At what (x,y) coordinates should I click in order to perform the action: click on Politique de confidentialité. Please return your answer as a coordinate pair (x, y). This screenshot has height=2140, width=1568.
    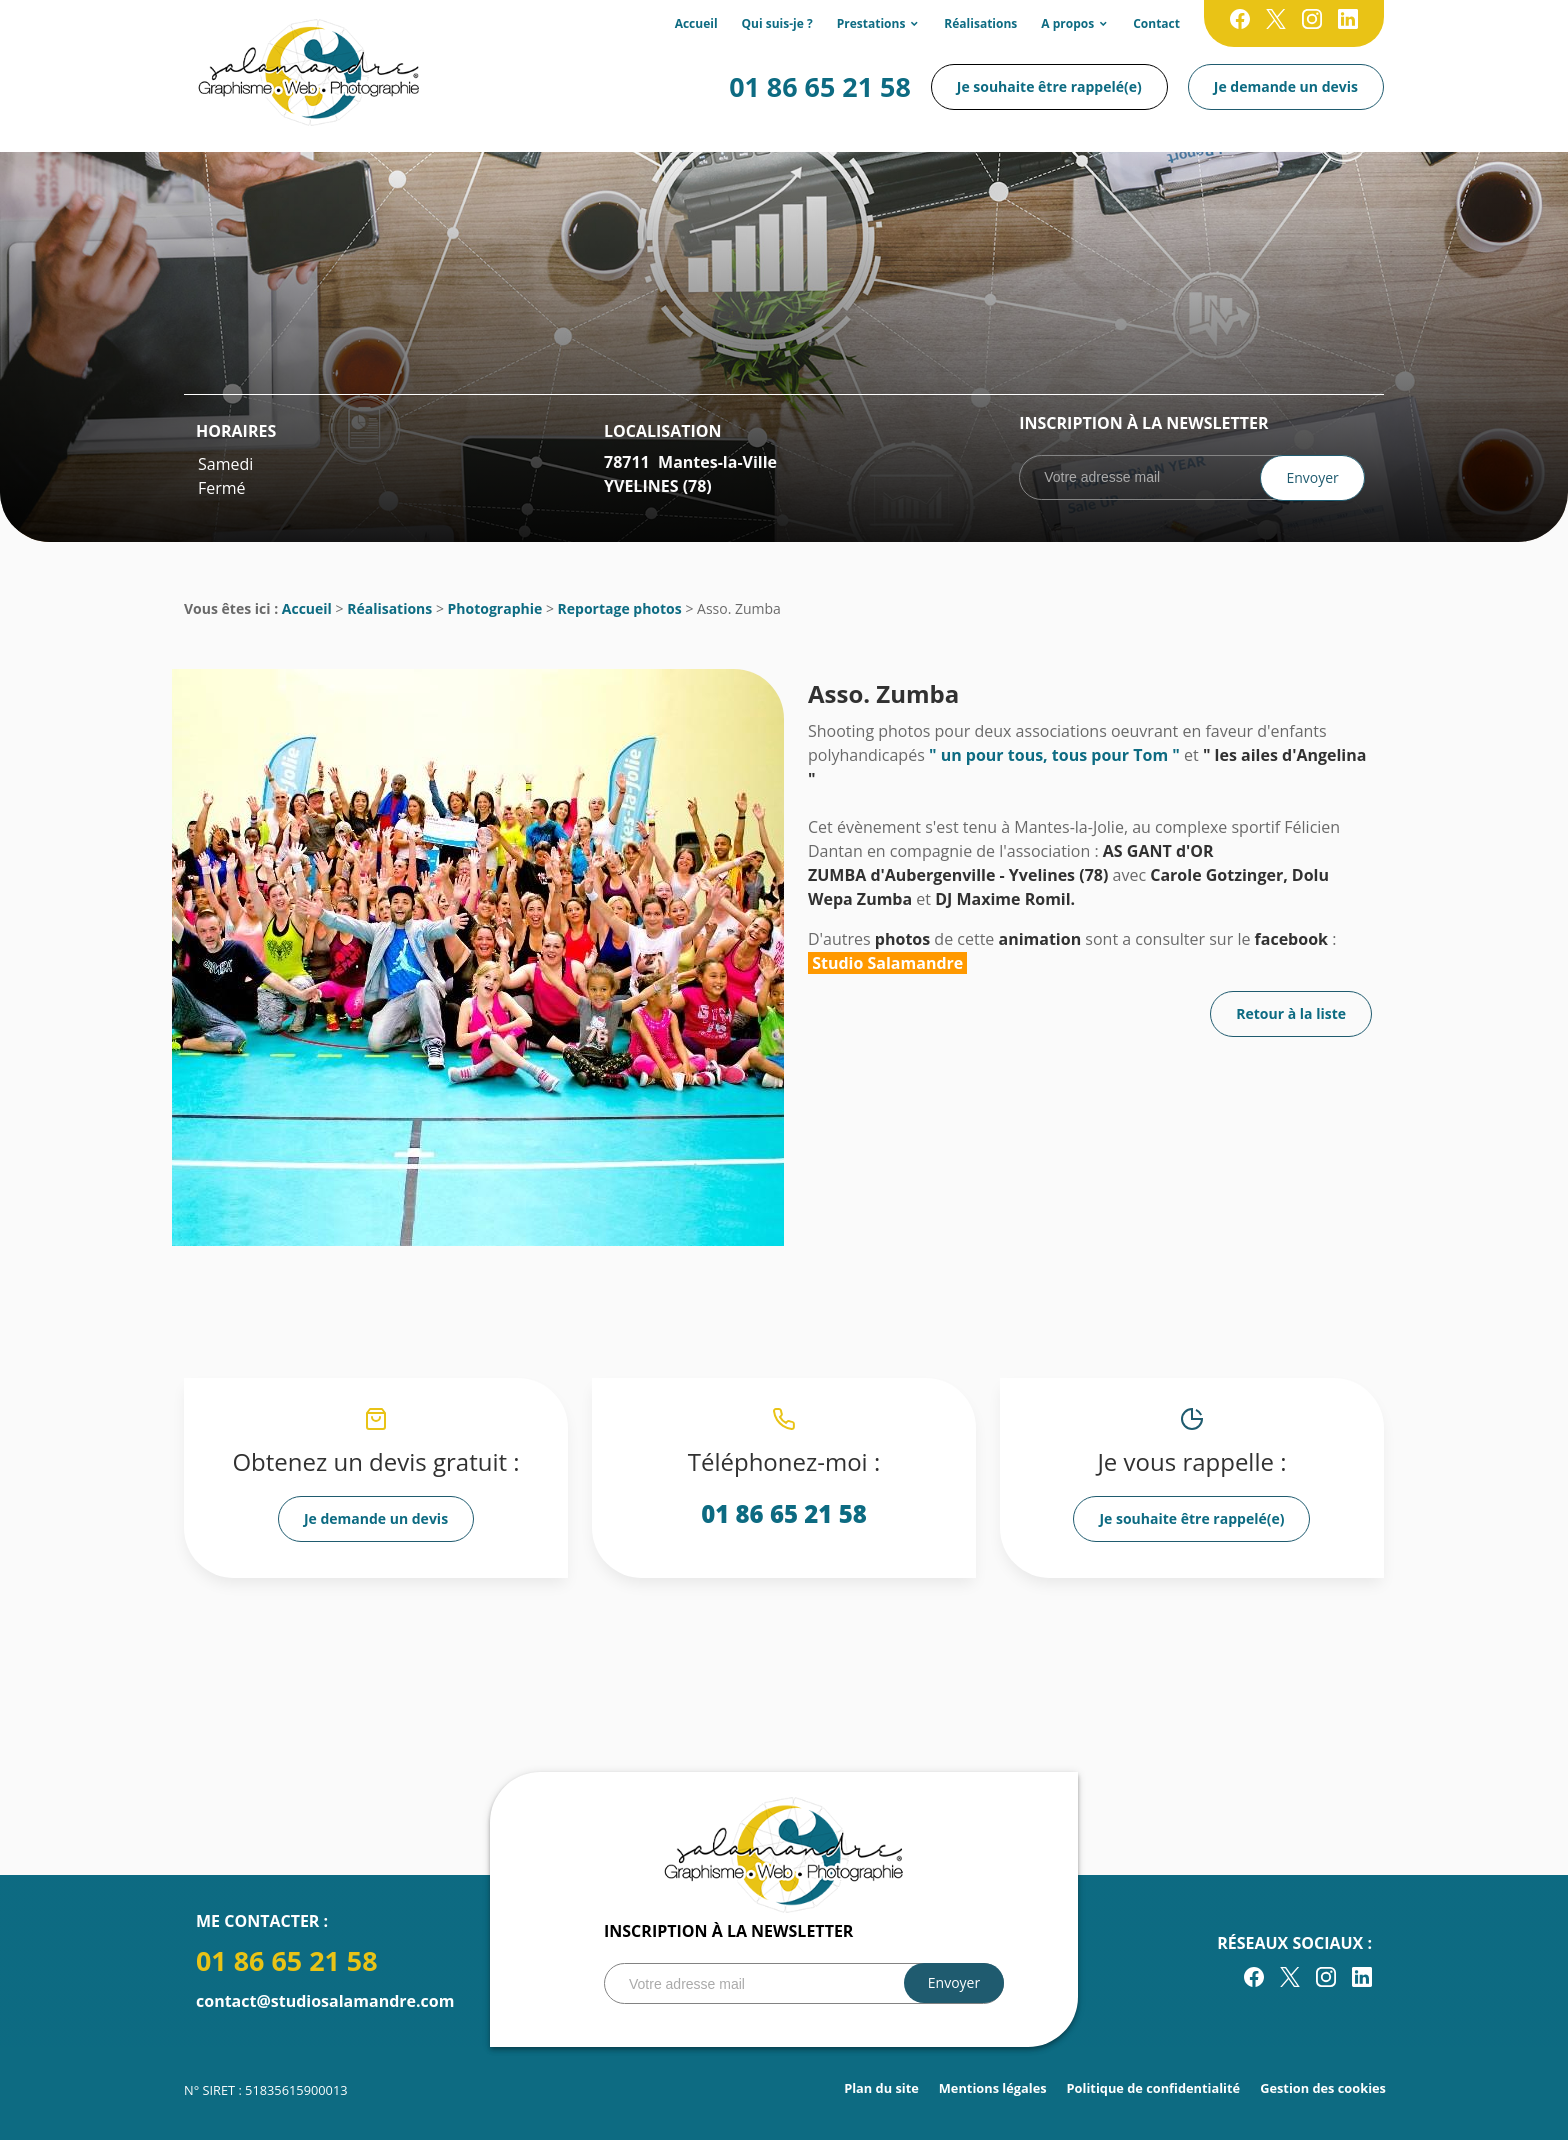
    Looking at the image, I should click on (1154, 2088).